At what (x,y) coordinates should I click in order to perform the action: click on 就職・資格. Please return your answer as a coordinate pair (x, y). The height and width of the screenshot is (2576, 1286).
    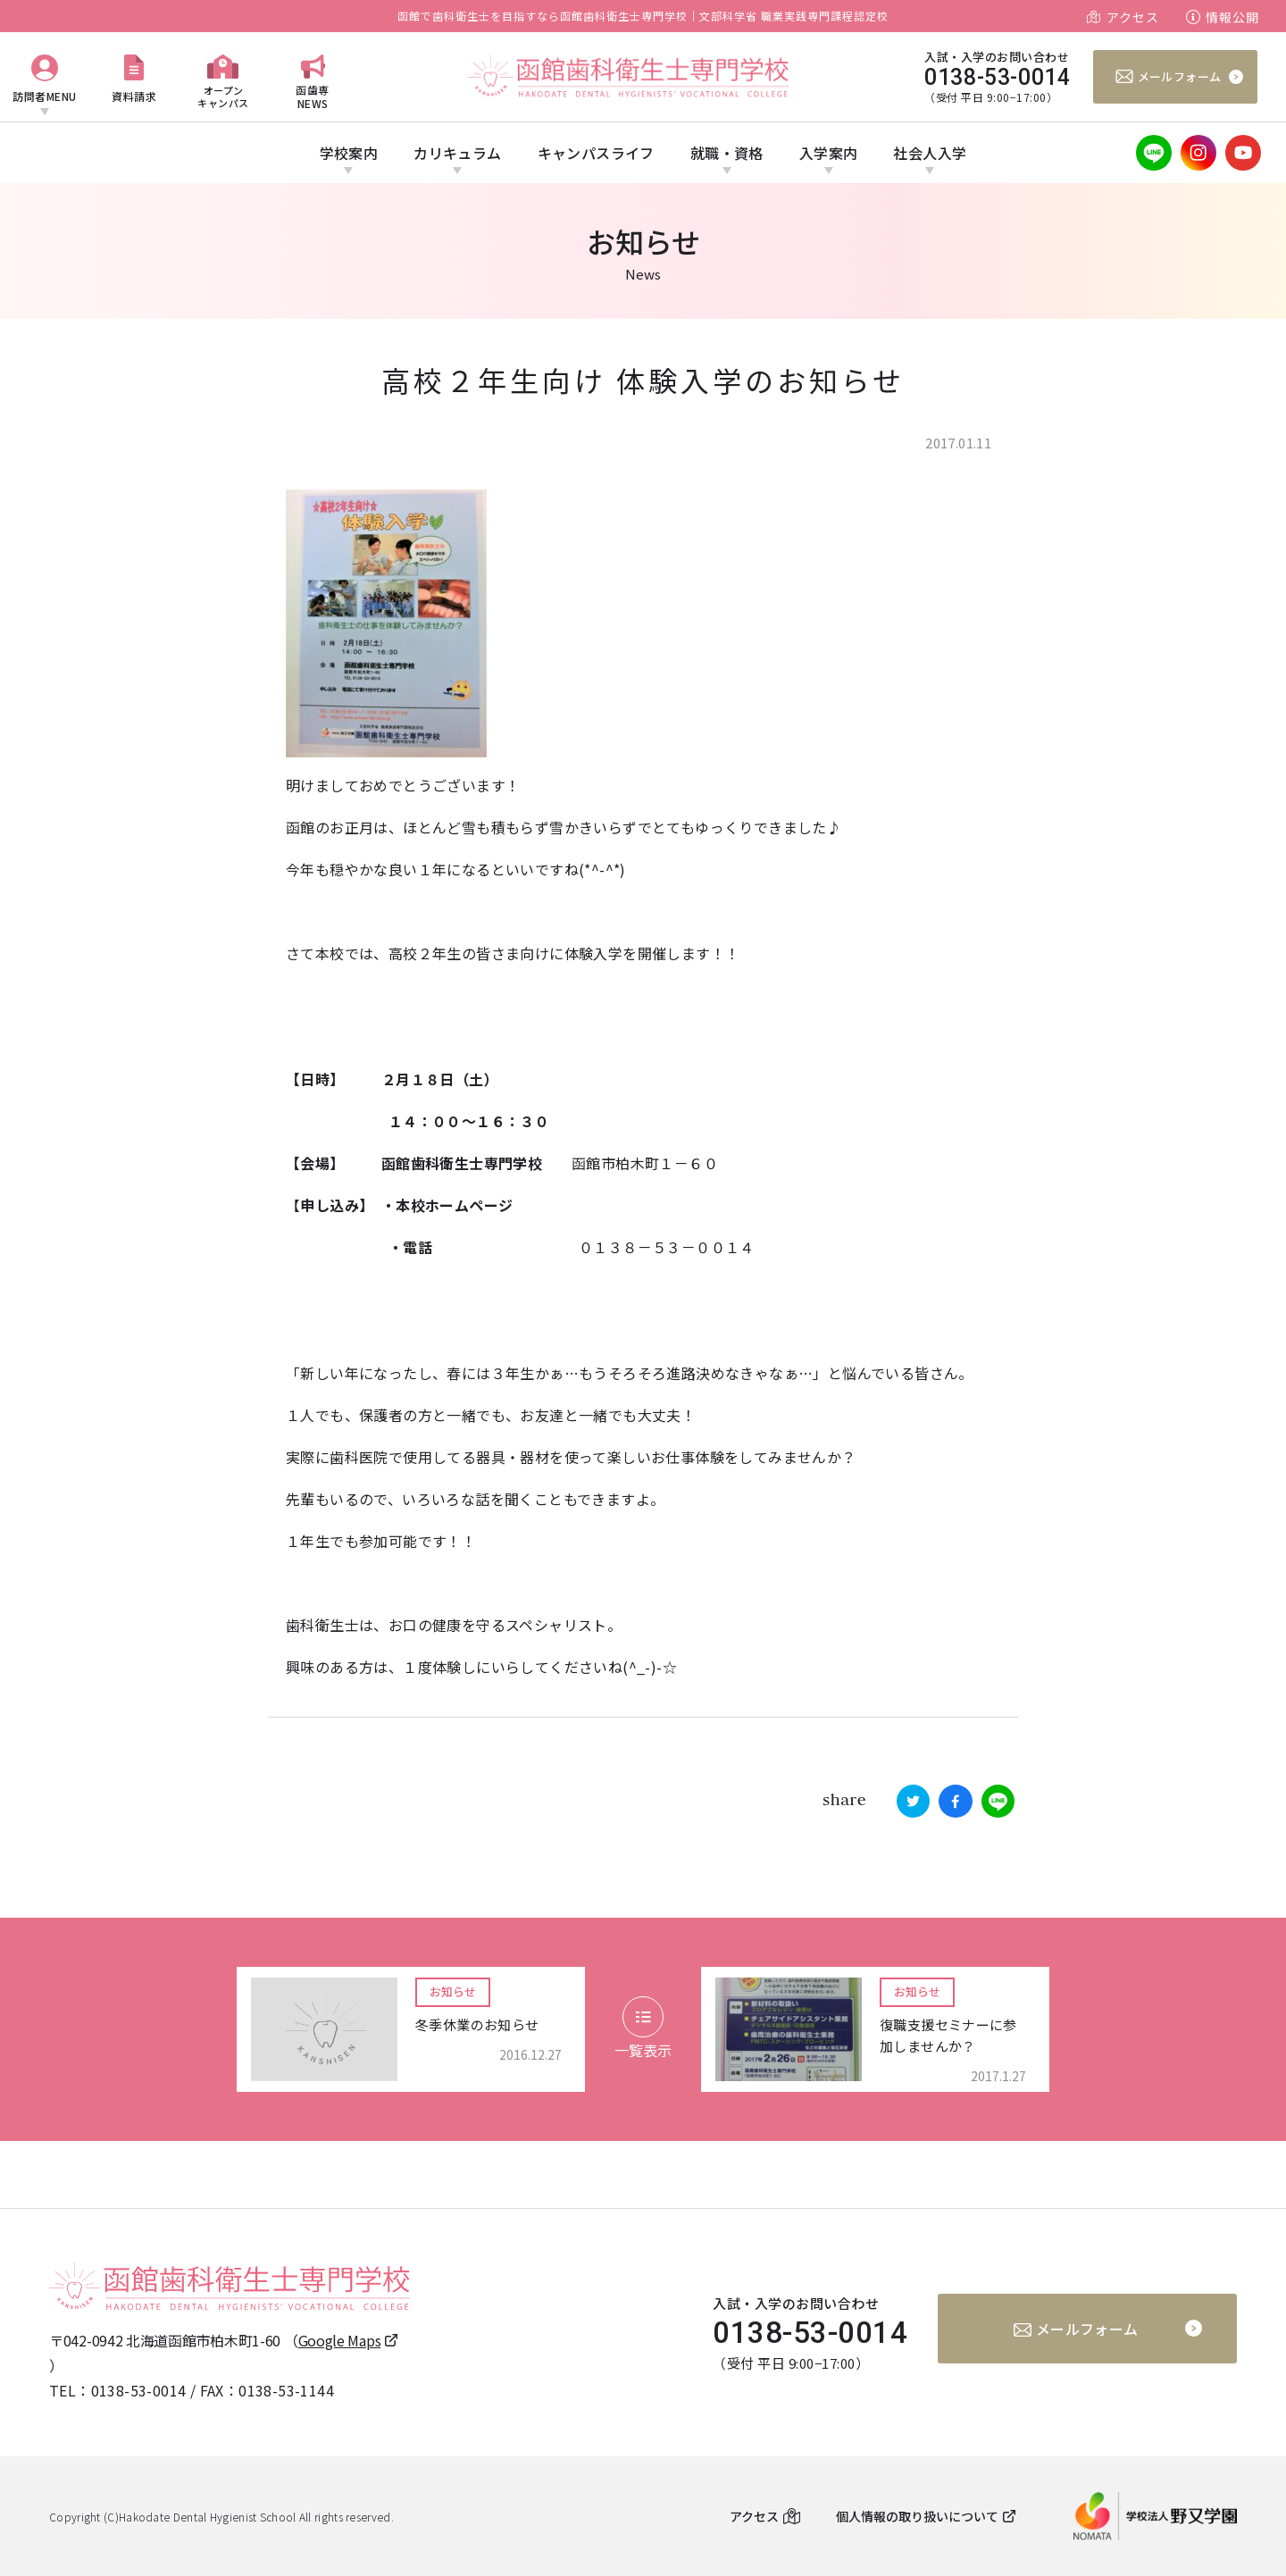
    Looking at the image, I should click on (727, 152).